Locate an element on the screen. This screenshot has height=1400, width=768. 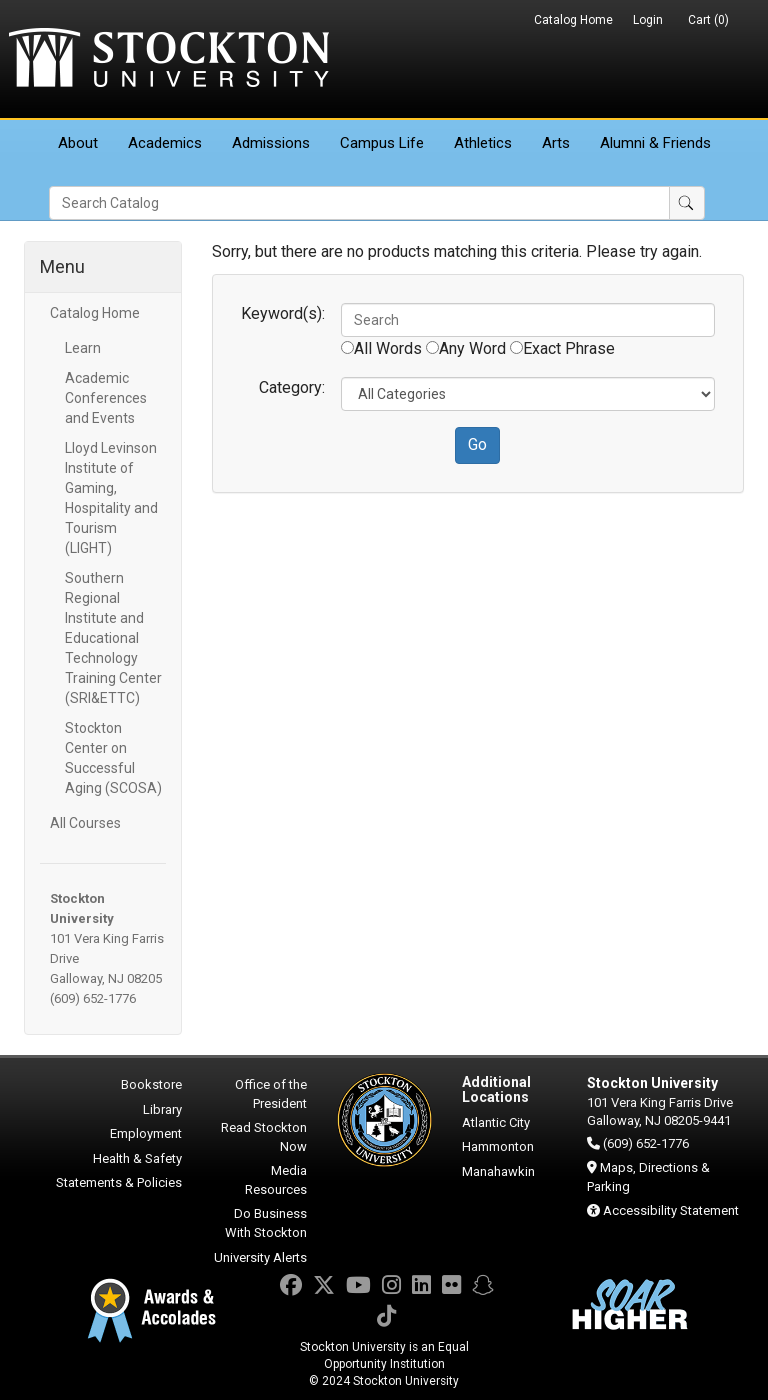
Athletics is located at coordinates (483, 143).